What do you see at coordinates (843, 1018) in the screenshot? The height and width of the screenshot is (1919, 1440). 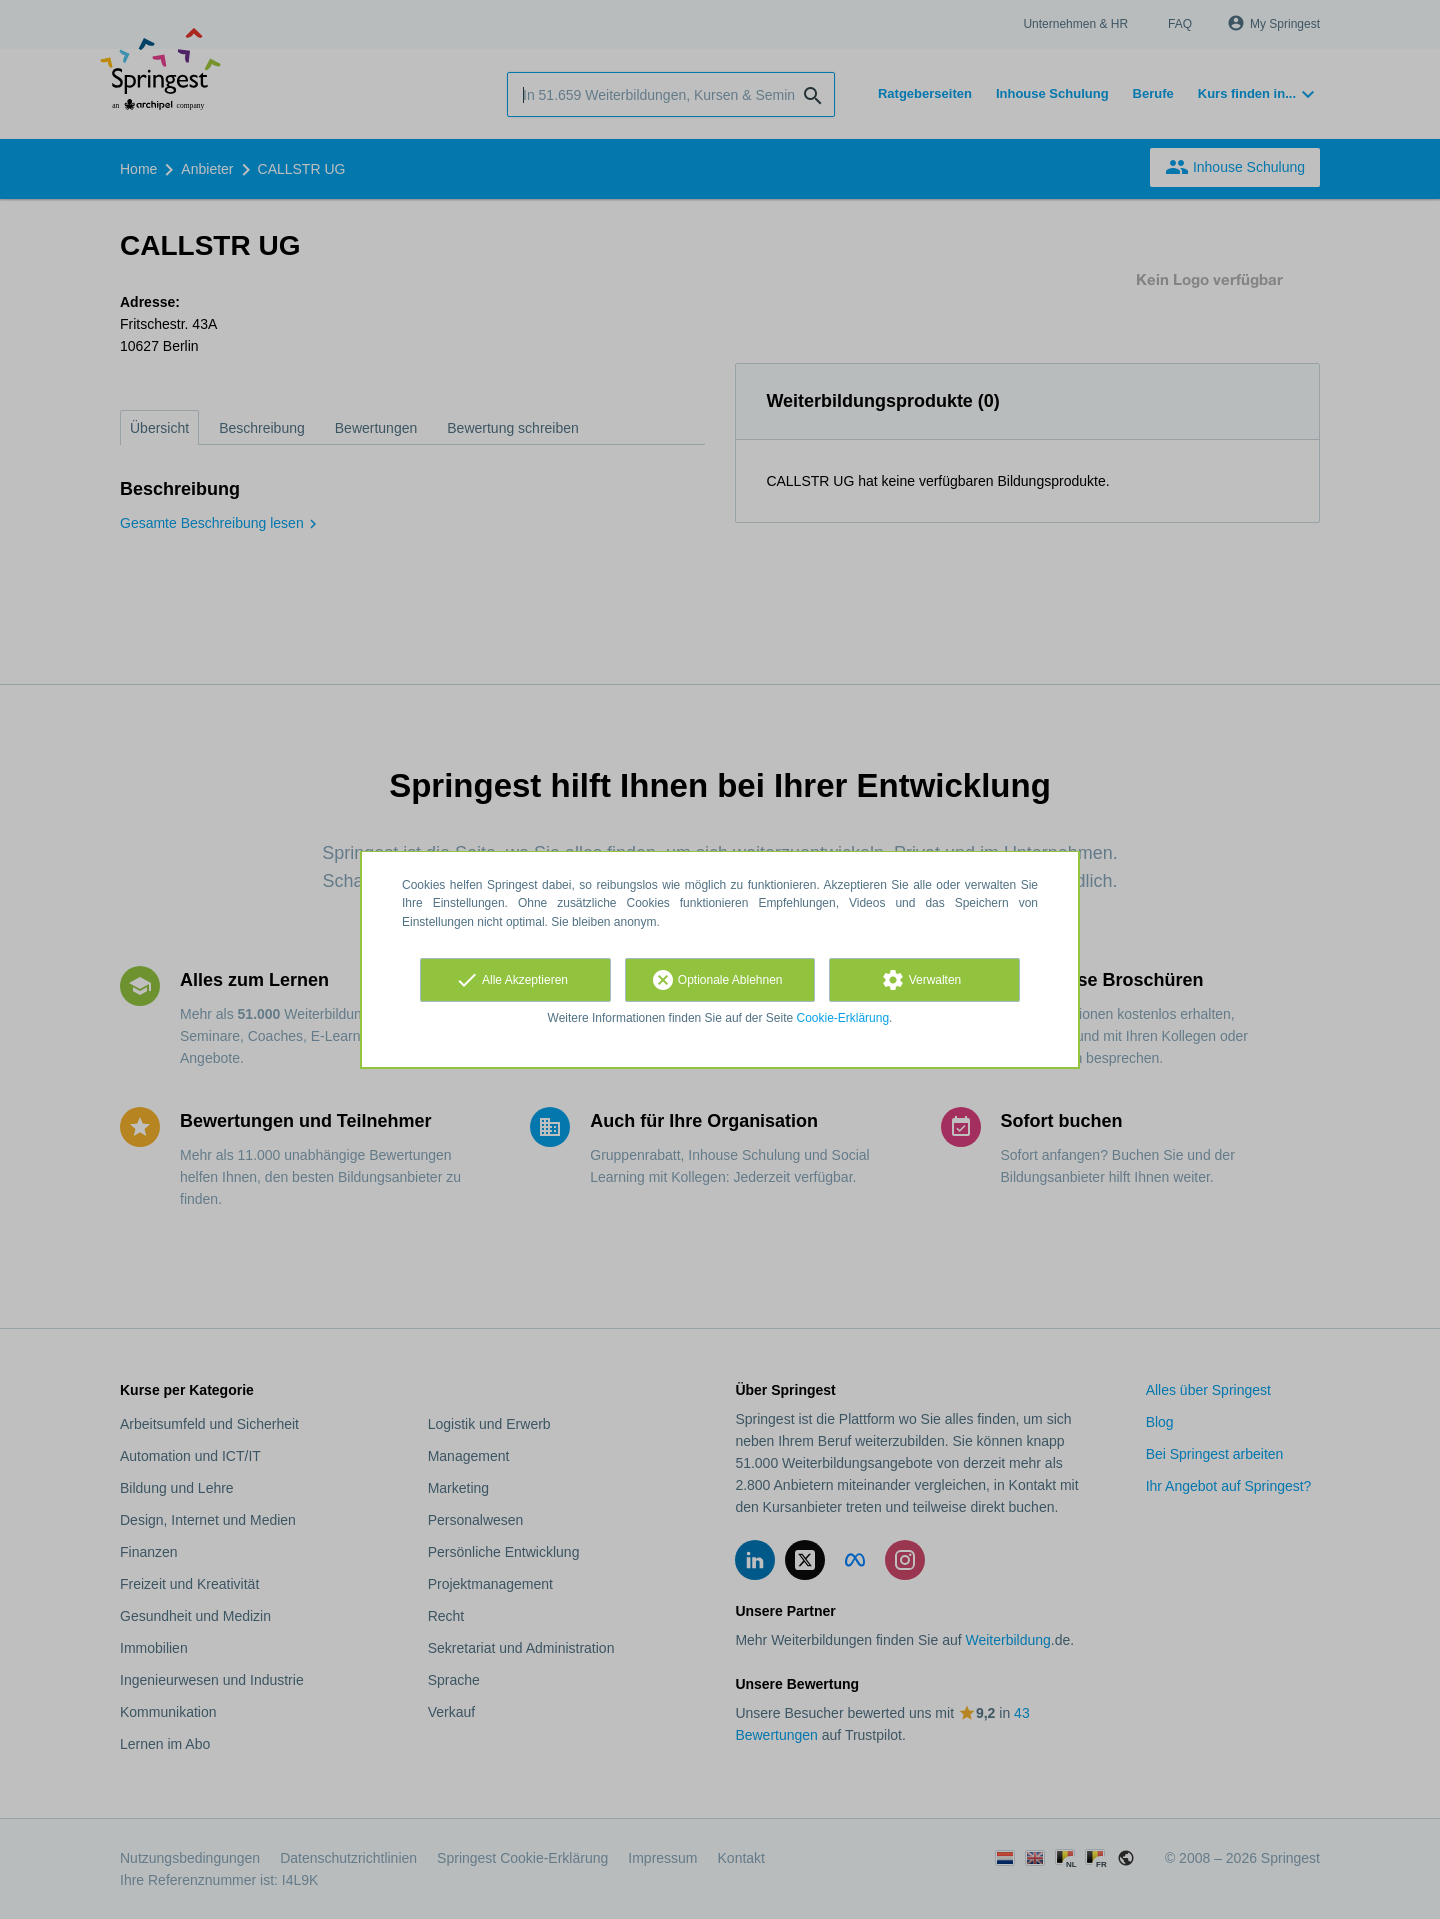 I see `Cookie-Erklärung` at bounding box center [843, 1018].